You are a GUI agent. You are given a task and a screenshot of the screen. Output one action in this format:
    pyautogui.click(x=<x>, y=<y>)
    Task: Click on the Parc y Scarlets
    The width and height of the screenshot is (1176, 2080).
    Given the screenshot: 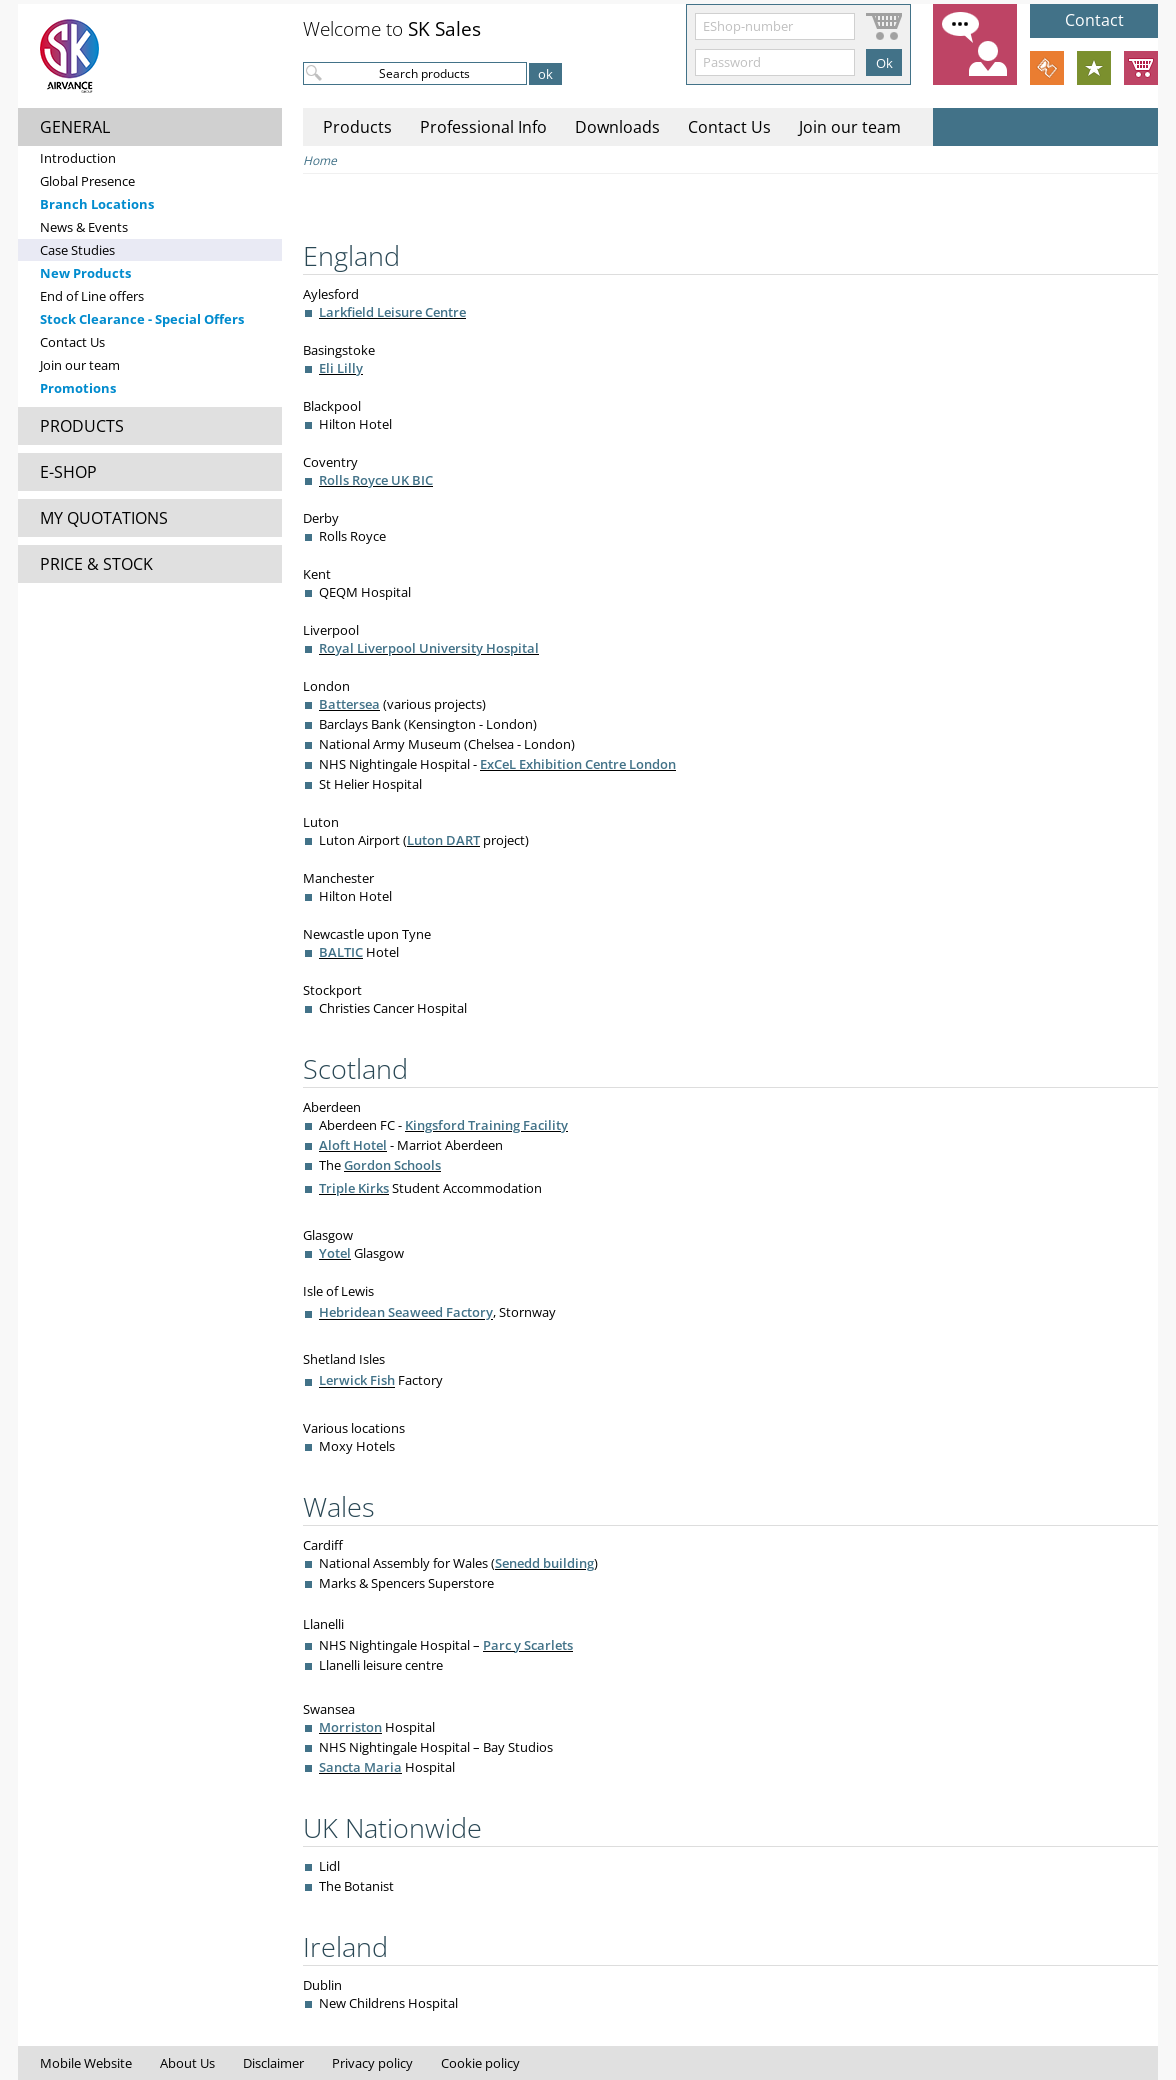 What is the action you would take?
    pyautogui.click(x=528, y=1645)
    